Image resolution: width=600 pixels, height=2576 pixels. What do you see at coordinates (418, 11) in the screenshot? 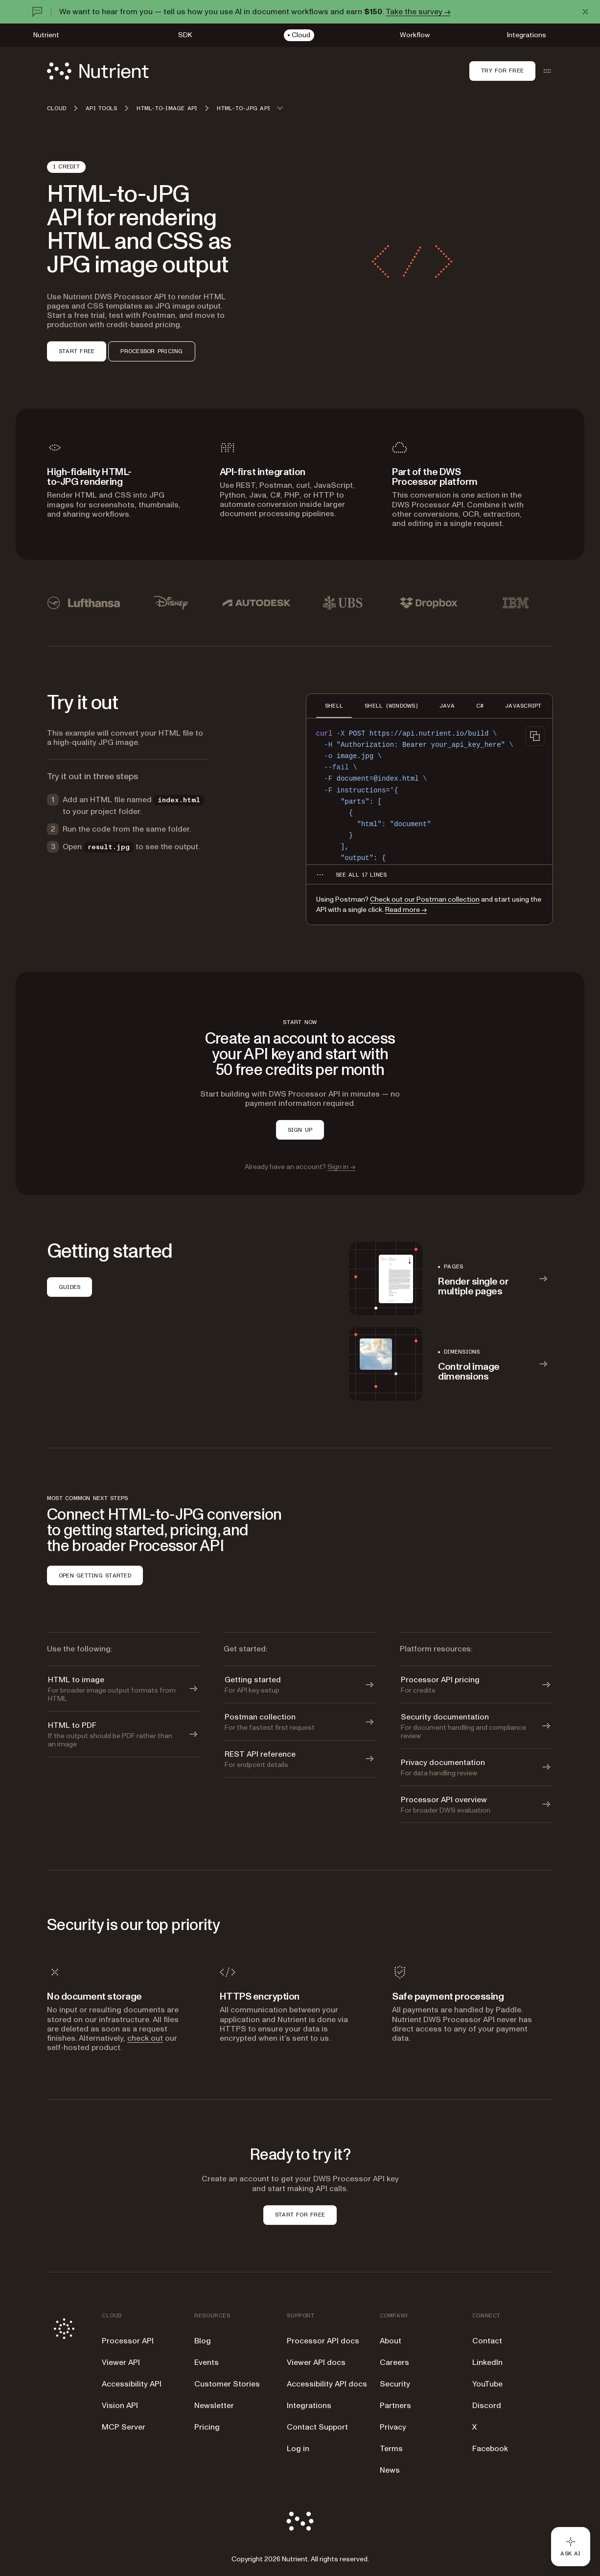
I see `Take the survey →` at bounding box center [418, 11].